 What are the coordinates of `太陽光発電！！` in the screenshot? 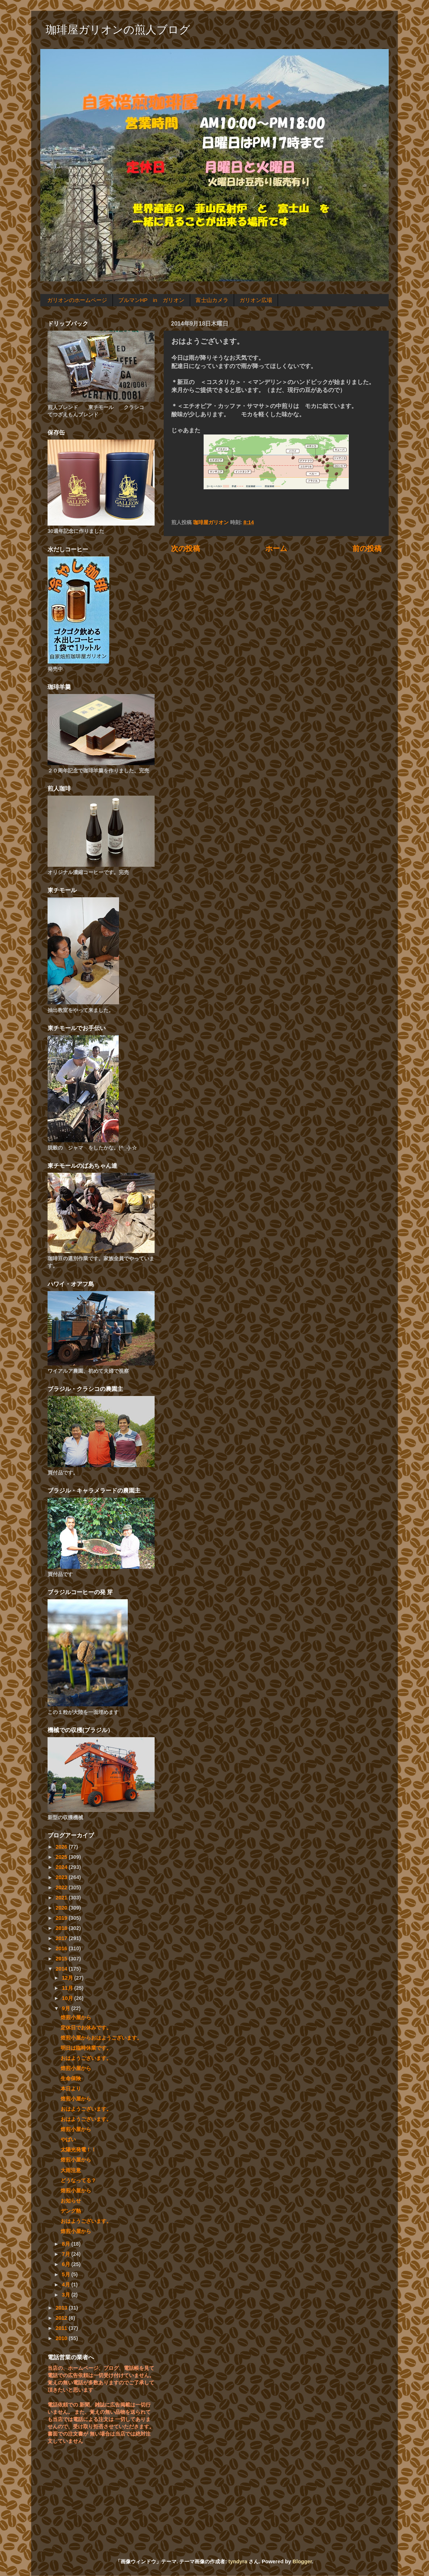 It's located at (78, 2149).